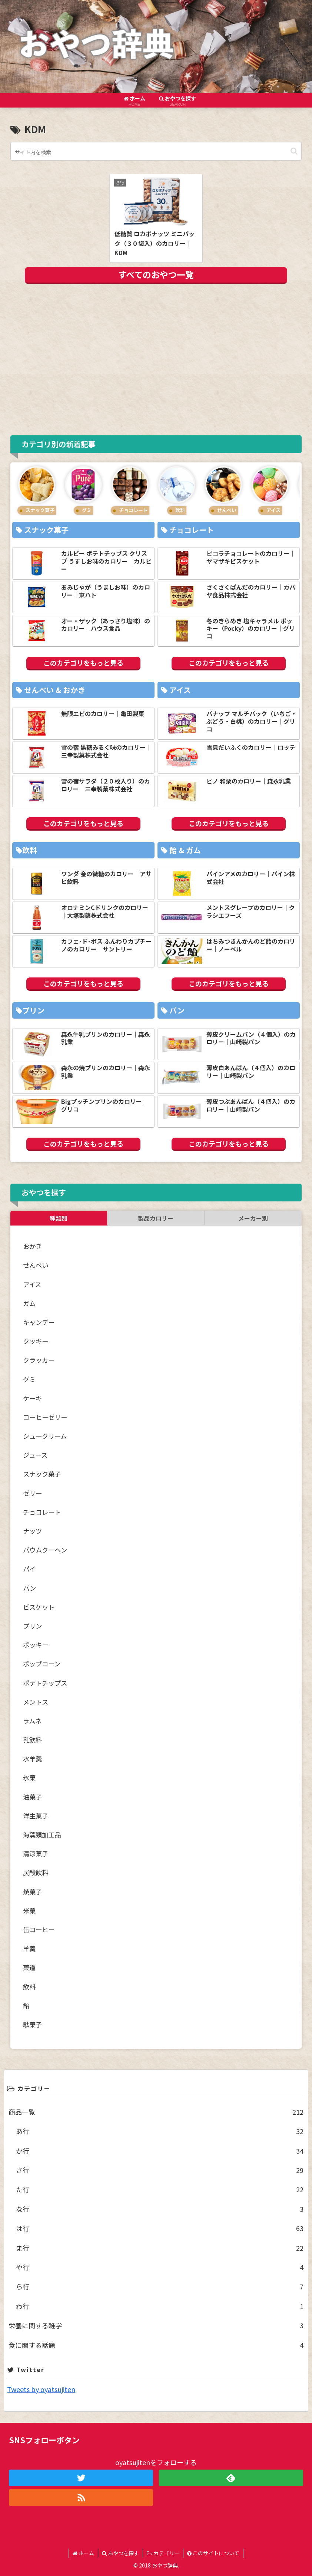 The height and width of the screenshot is (2576, 312). What do you see at coordinates (163, 2553) in the screenshot?
I see `カテゴリー` at bounding box center [163, 2553].